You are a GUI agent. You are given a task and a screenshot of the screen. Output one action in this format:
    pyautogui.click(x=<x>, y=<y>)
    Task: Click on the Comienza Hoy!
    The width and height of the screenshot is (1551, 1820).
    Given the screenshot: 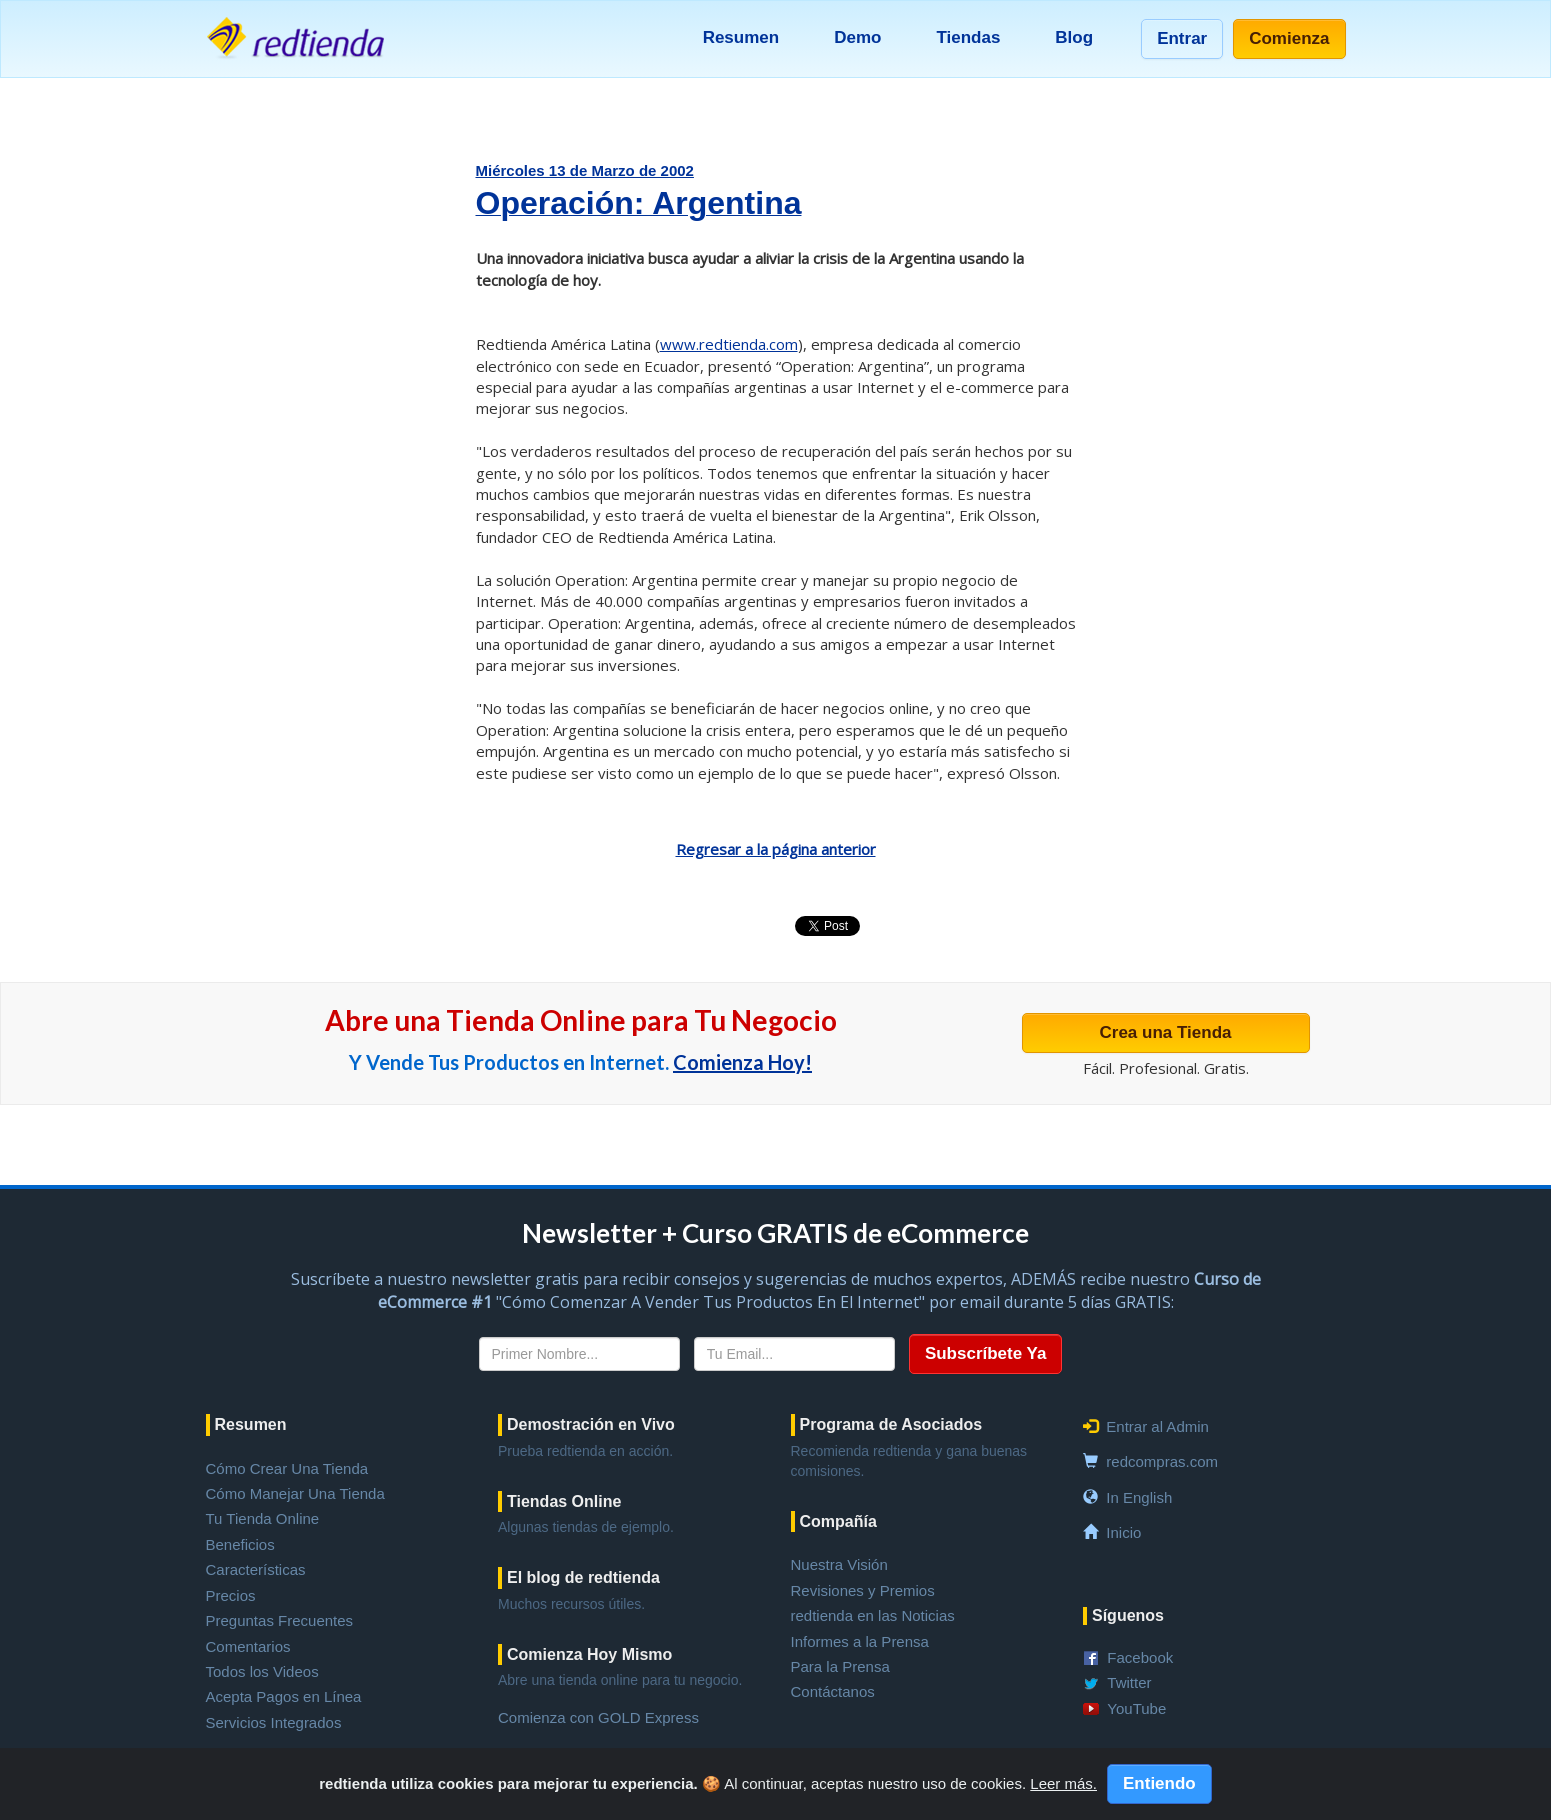 What is the action you would take?
    pyautogui.click(x=742, y=1062)
    